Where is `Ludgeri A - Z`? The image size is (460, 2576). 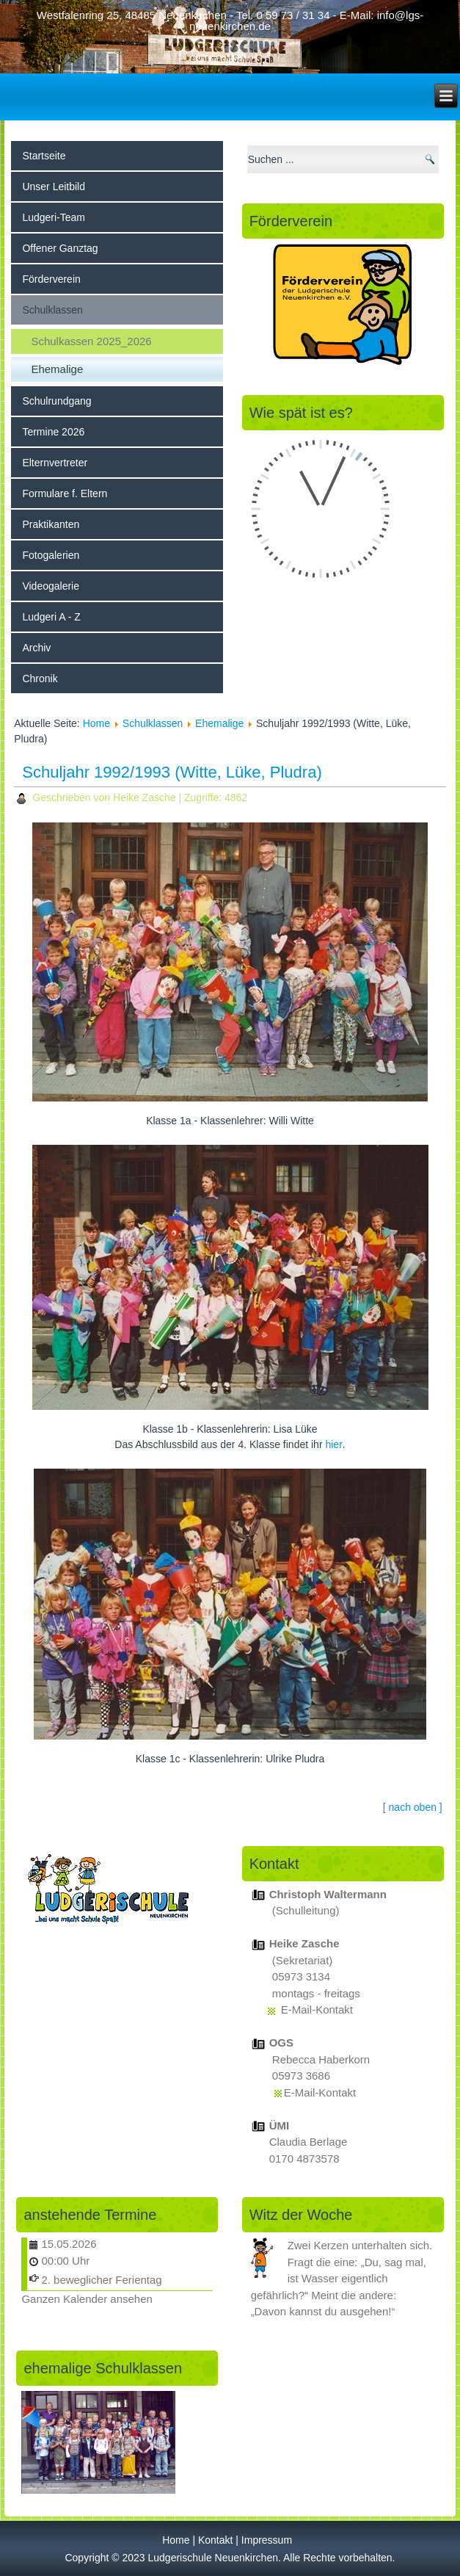
Ludgeri A - Z is located at coordinates (51, 617).